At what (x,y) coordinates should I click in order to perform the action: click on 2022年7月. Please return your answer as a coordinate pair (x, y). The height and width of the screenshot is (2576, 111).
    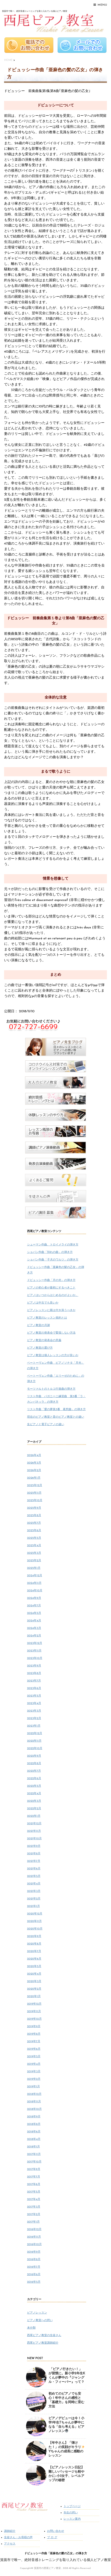
    Looking at the image, I should click on (34, 1771).